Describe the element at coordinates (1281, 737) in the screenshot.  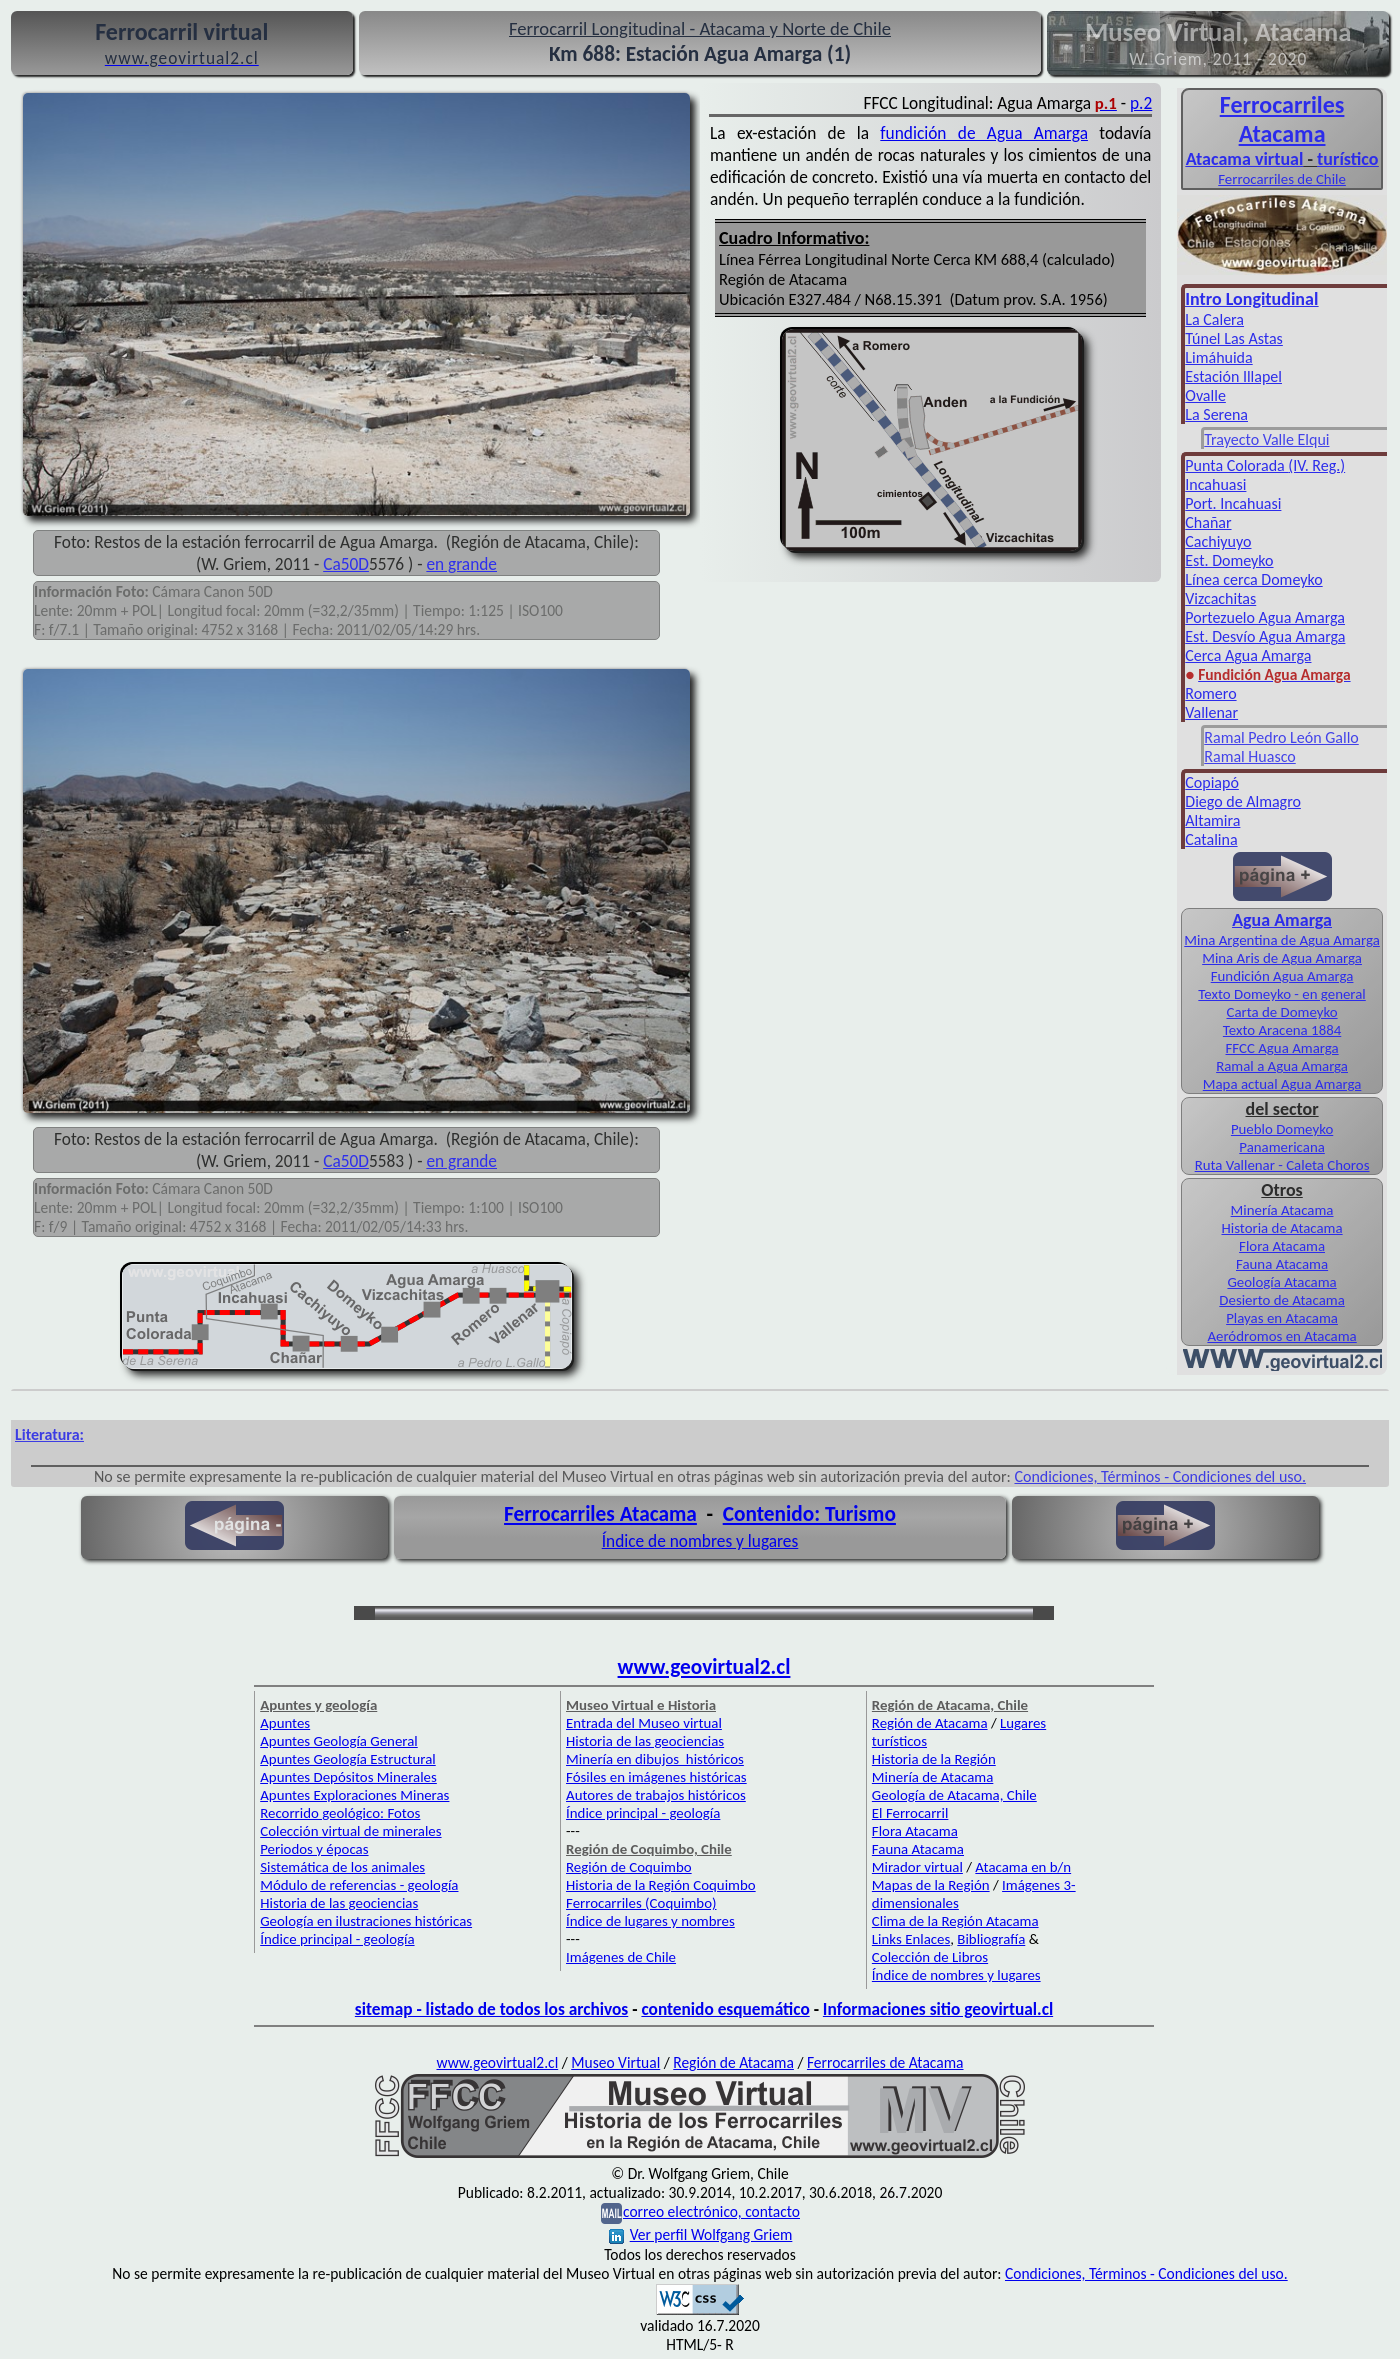
I see `Ramal Pedro León Gallo` at that location.